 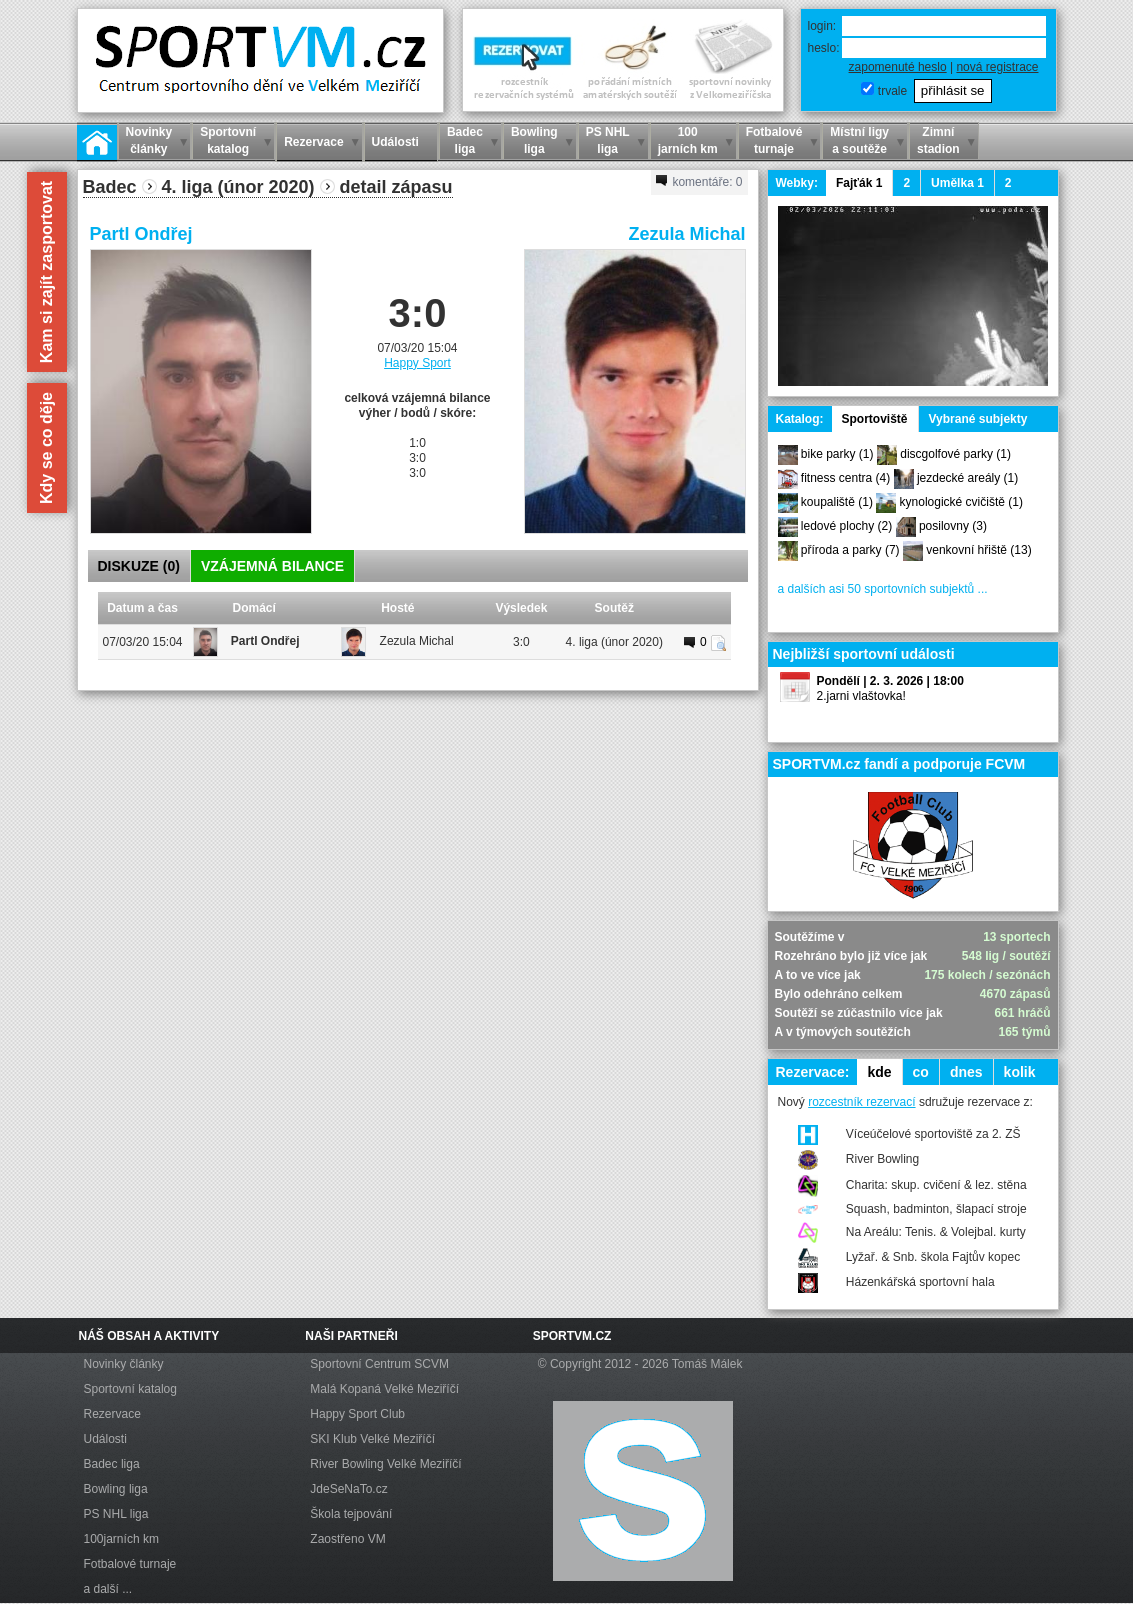 I want to click on Škola tejpování, so click(x=351, y=1514).